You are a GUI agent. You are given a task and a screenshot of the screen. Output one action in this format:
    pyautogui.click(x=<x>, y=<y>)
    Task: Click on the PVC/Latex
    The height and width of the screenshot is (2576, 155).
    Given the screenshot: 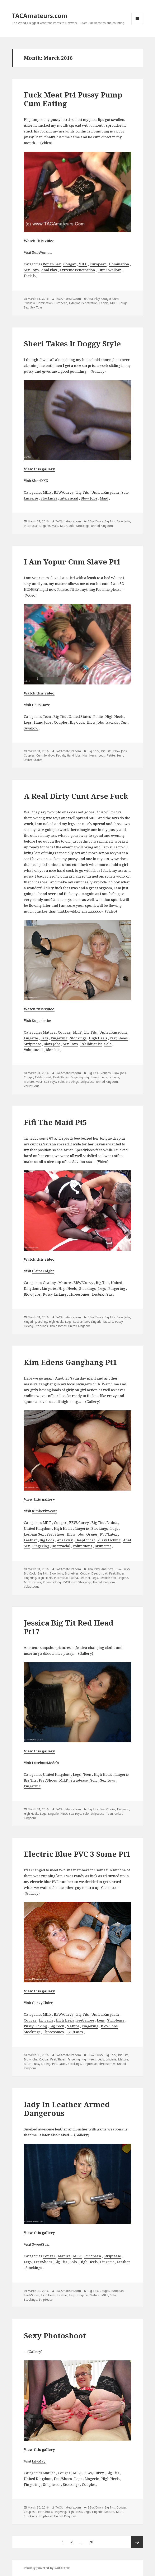 What is the action you would take?
    pyautogui.click(x=108, y=1534)
    